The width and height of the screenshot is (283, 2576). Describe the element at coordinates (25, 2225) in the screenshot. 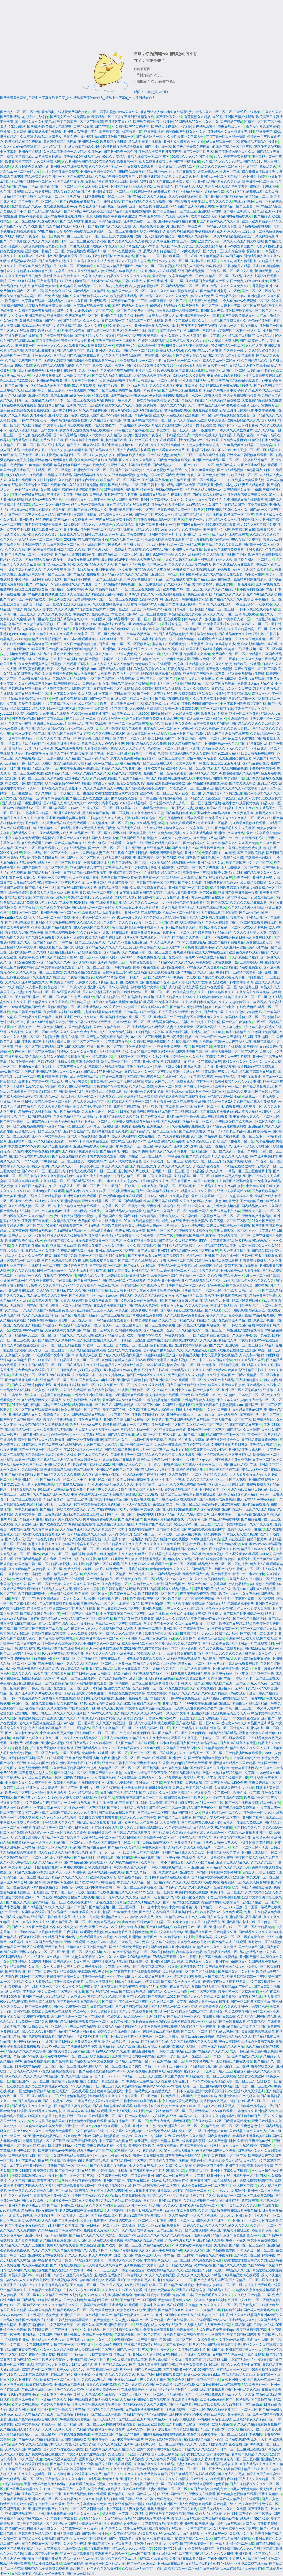

I see `国产河南妇女毛片精品久久` at that location.